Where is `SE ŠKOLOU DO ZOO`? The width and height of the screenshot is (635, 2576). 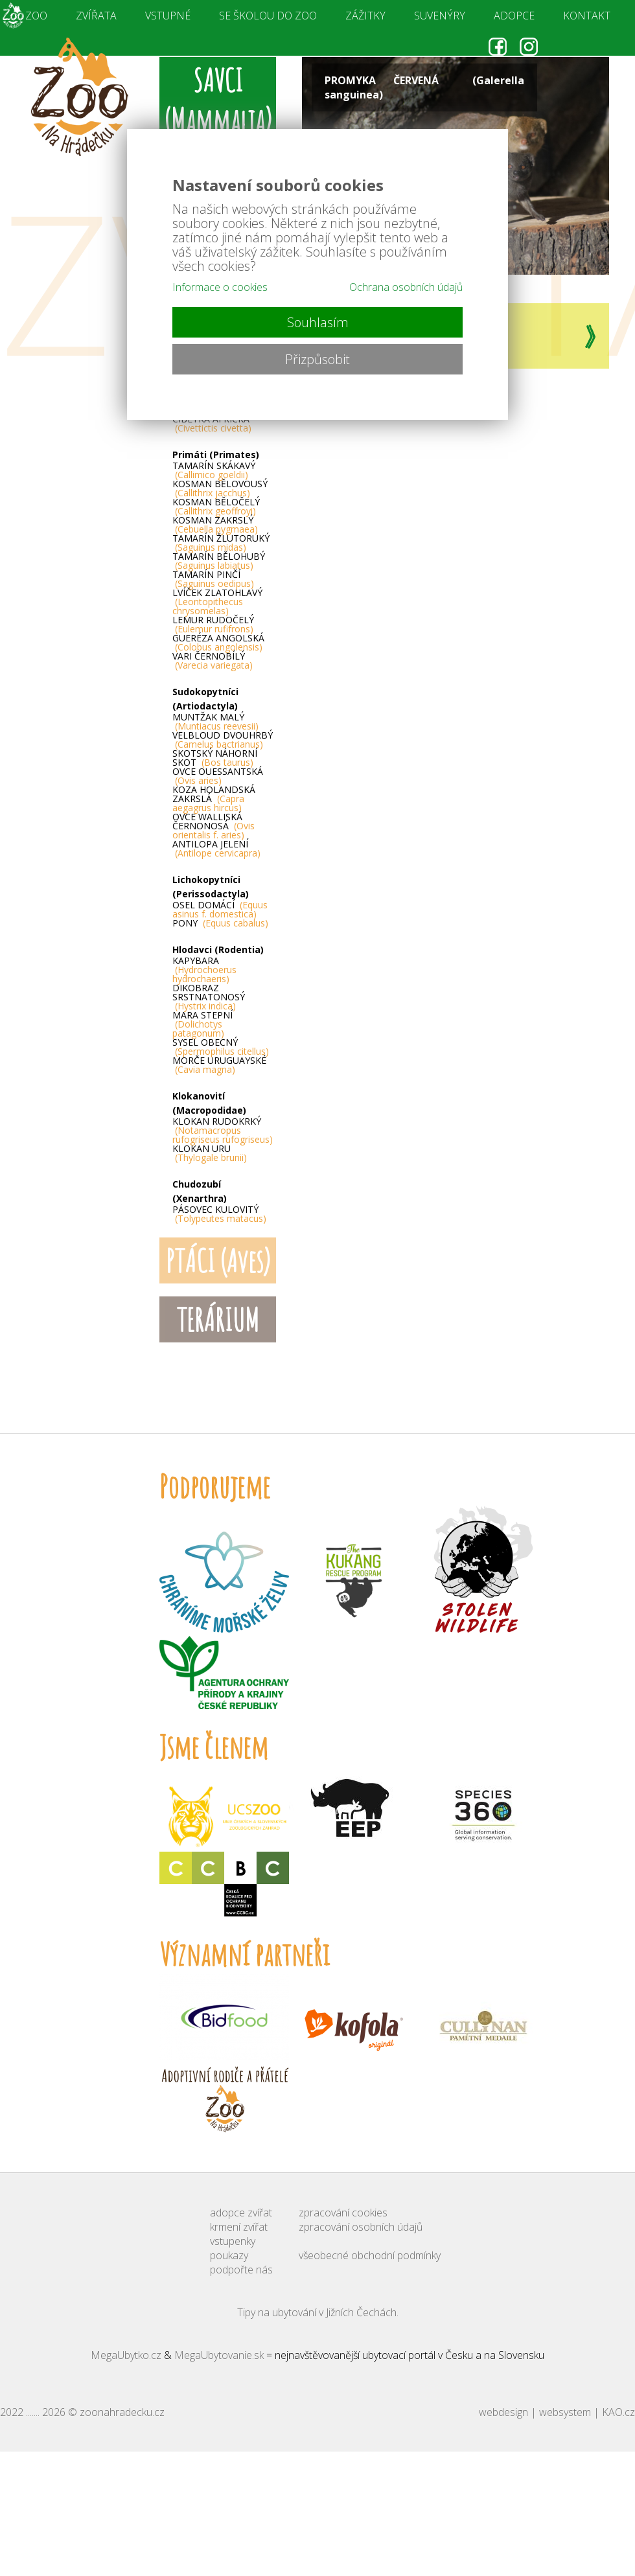
SE ŠKOLOU DO ZOO is located at coordinates (268, 15).